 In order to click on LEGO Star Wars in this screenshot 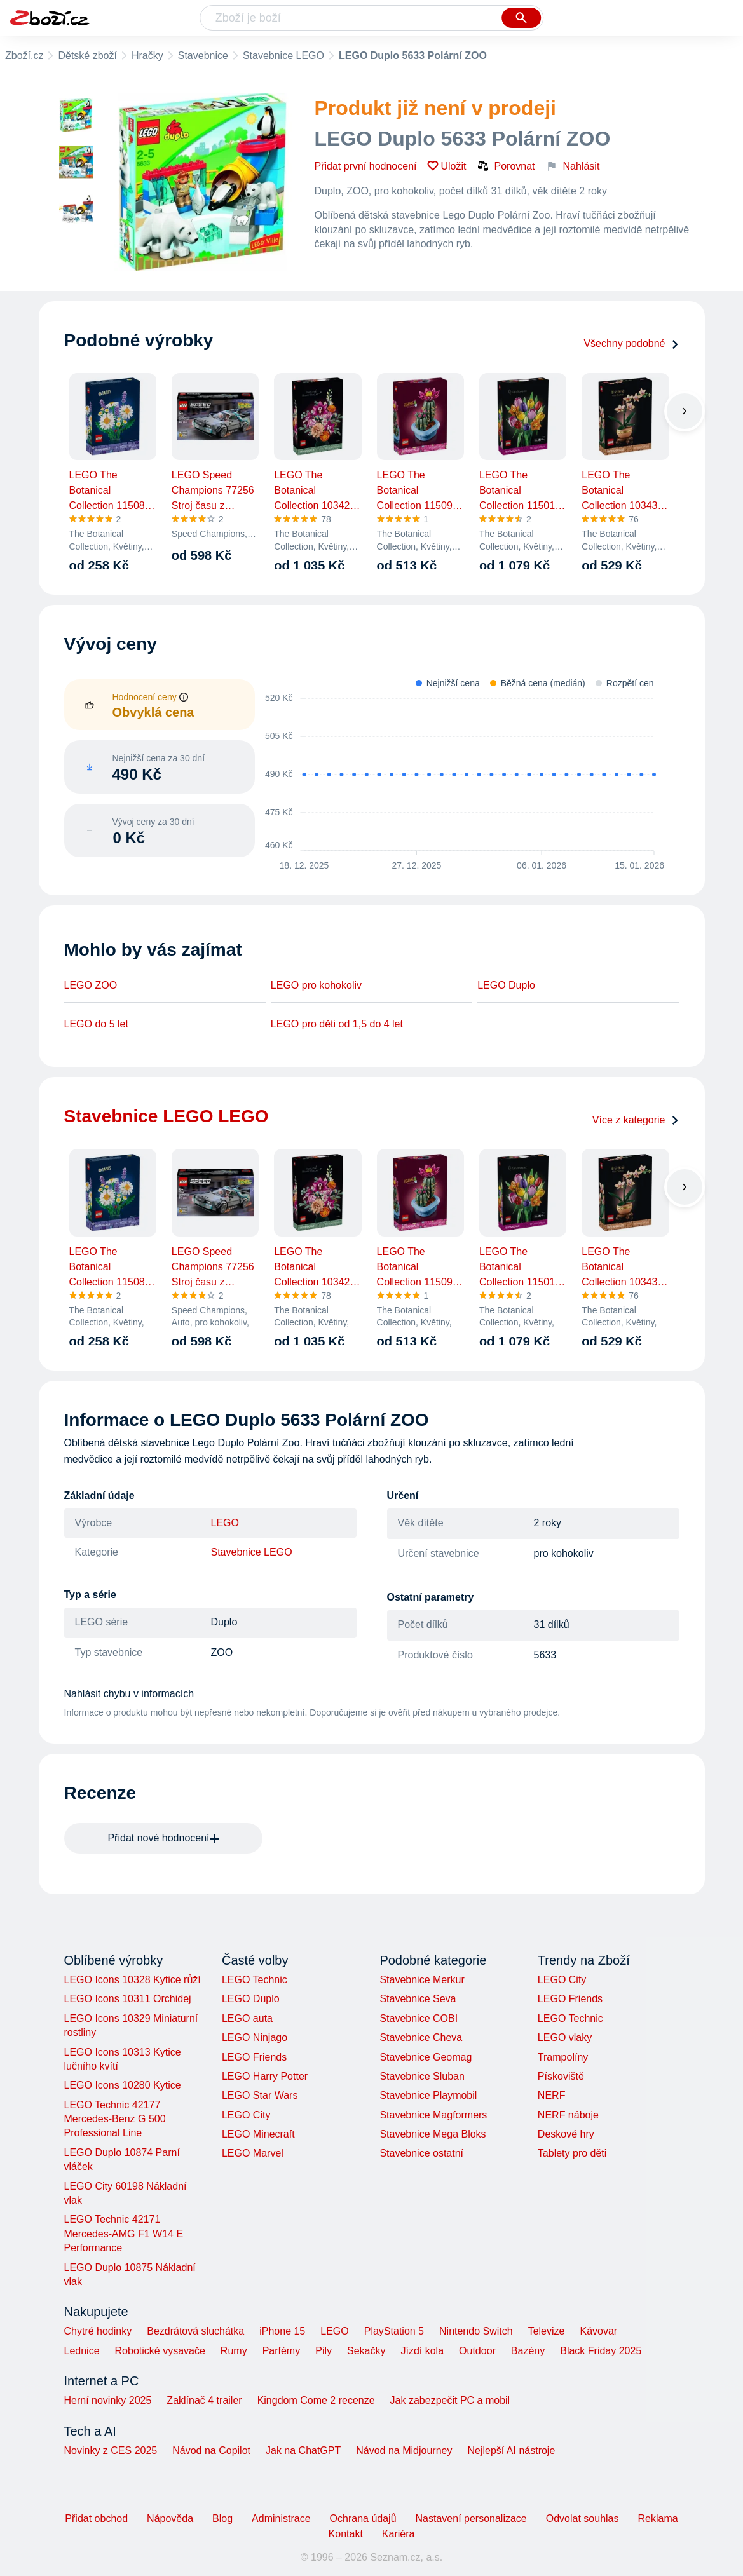, I will do `click(259, 2095)`.